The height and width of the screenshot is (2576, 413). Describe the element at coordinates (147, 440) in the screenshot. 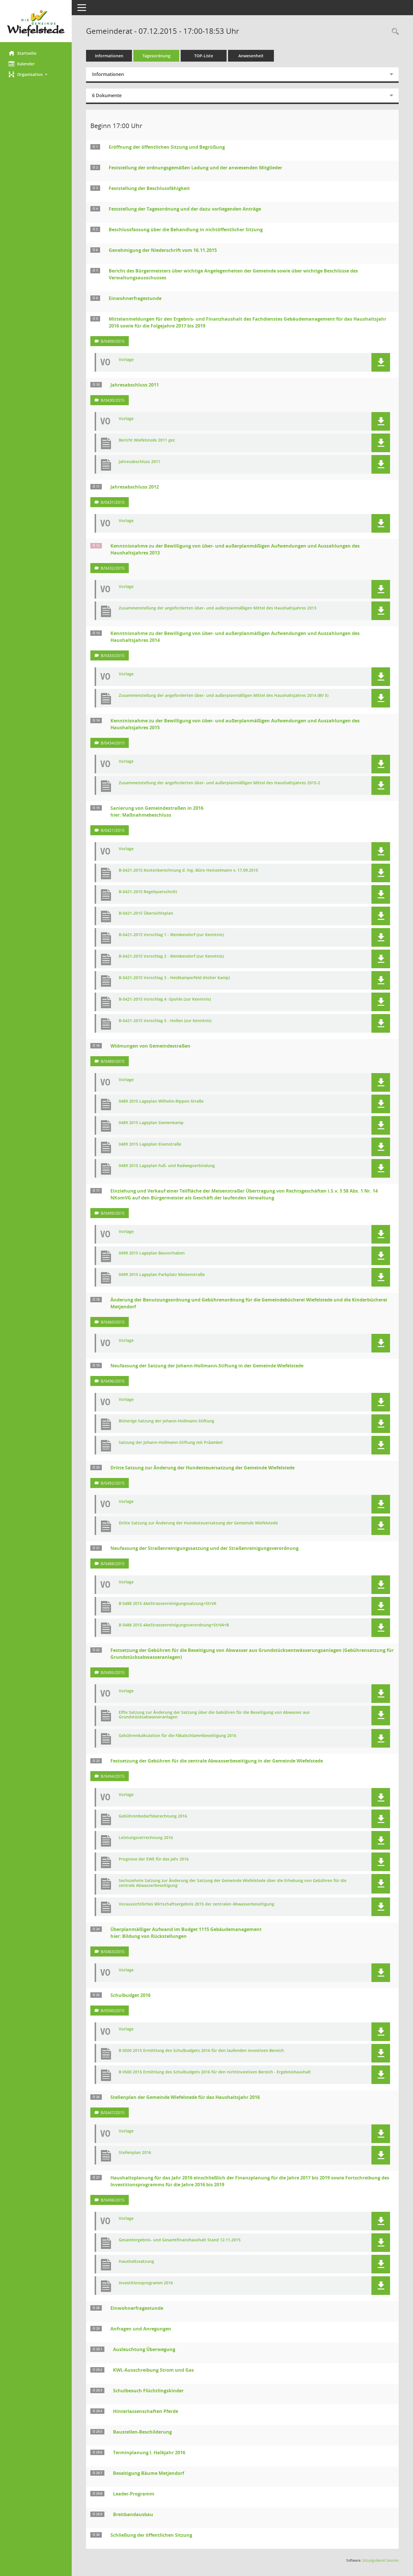

I see `Bericht Wiefelstede 2011 gez [Dokument Download Dateityp: pdf]` at that location.